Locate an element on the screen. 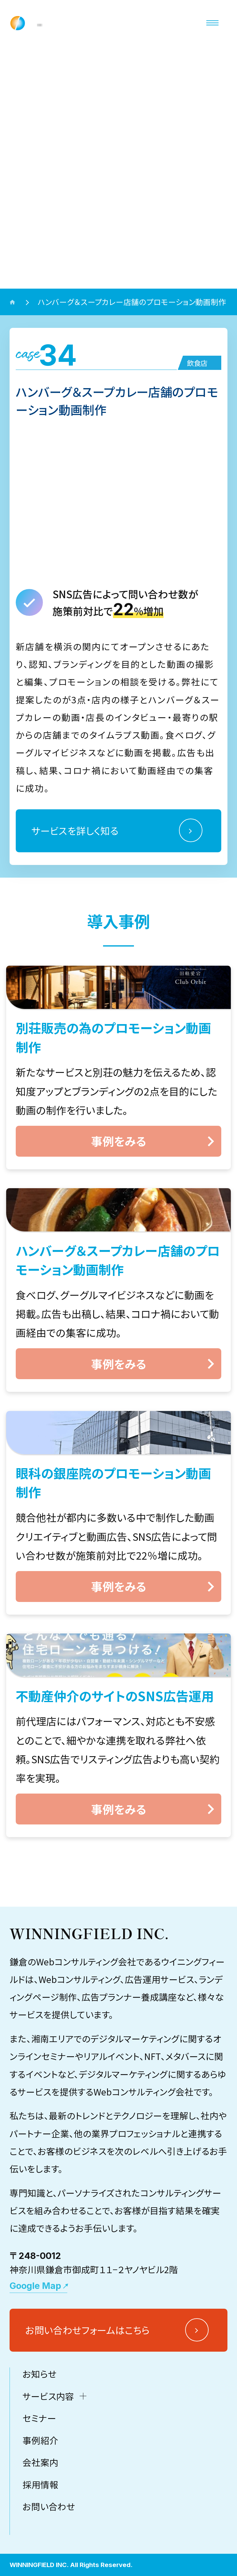 The width and height of the screenshot is (237, 2576). お問い合わせフォームはこちら is located at coordinates (87, 2393).